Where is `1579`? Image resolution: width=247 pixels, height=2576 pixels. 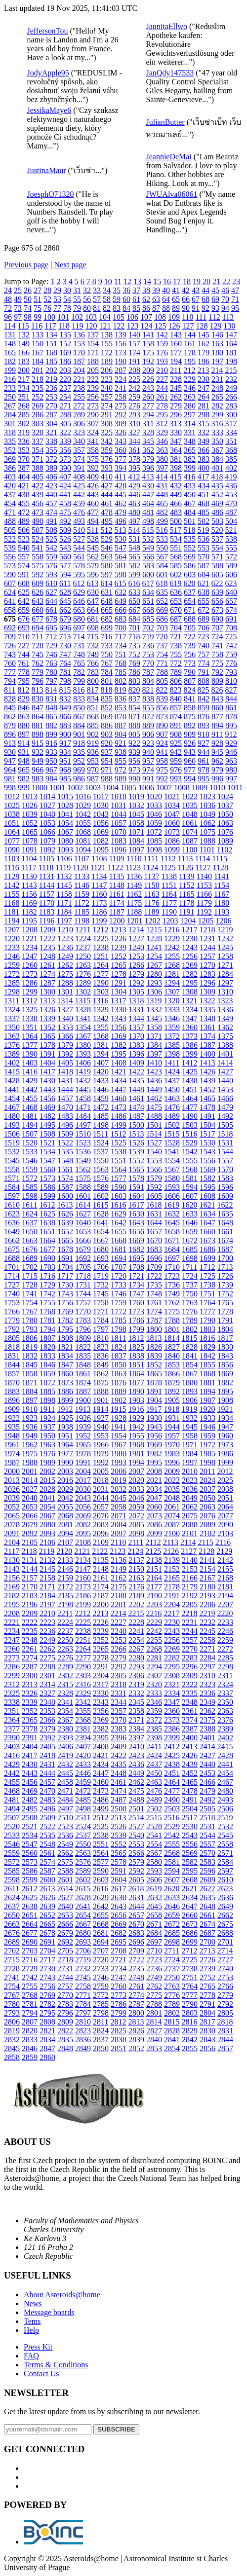 1579 is located at coordinates (154, 1178).